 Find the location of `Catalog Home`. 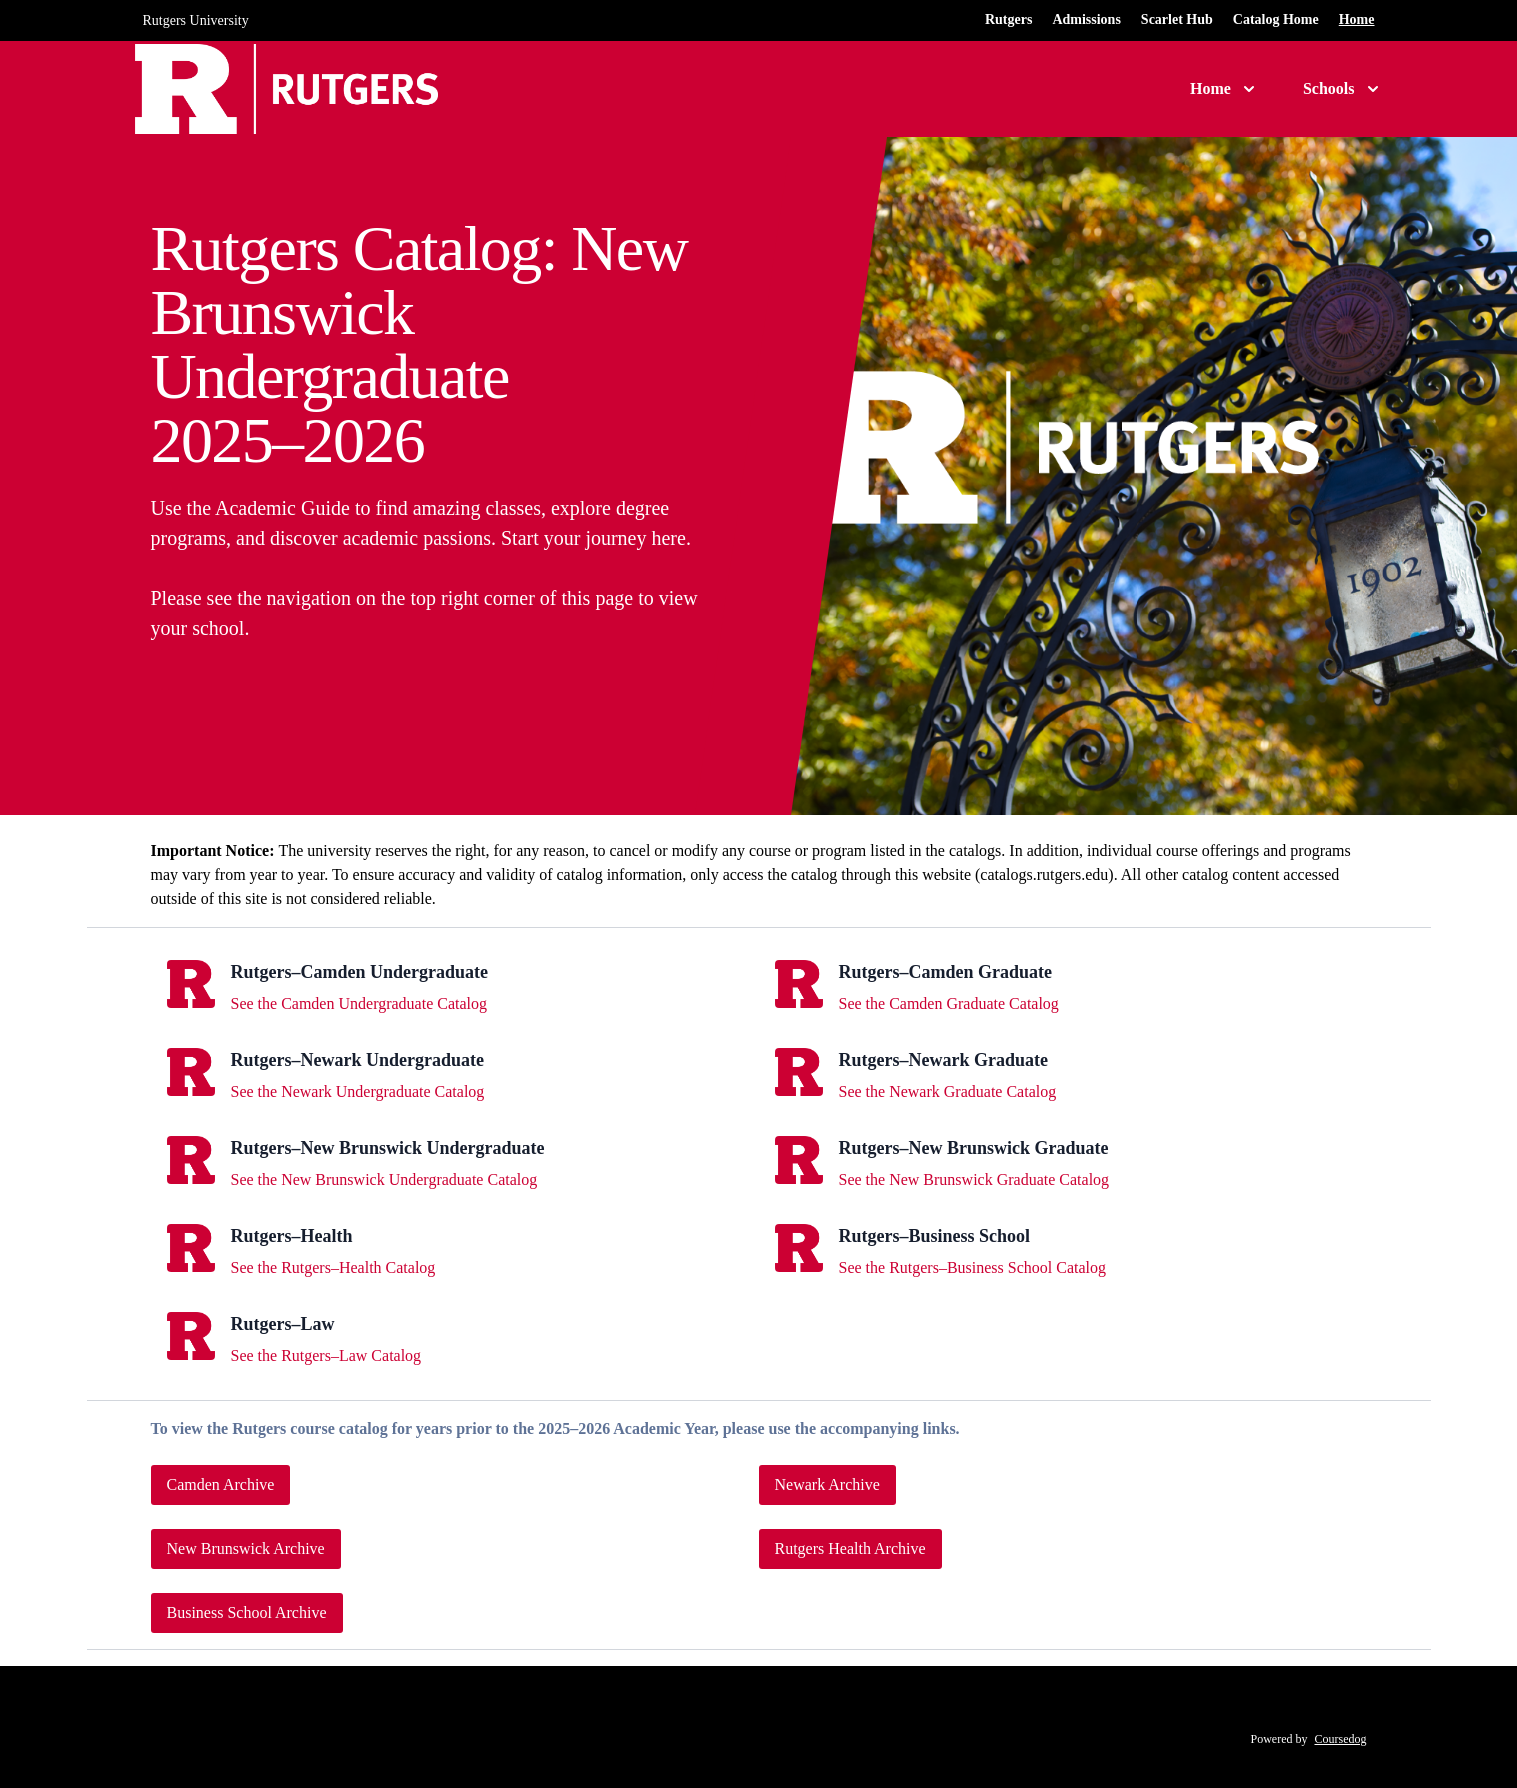

Catalog Home is located at coordinates (1276, 19).